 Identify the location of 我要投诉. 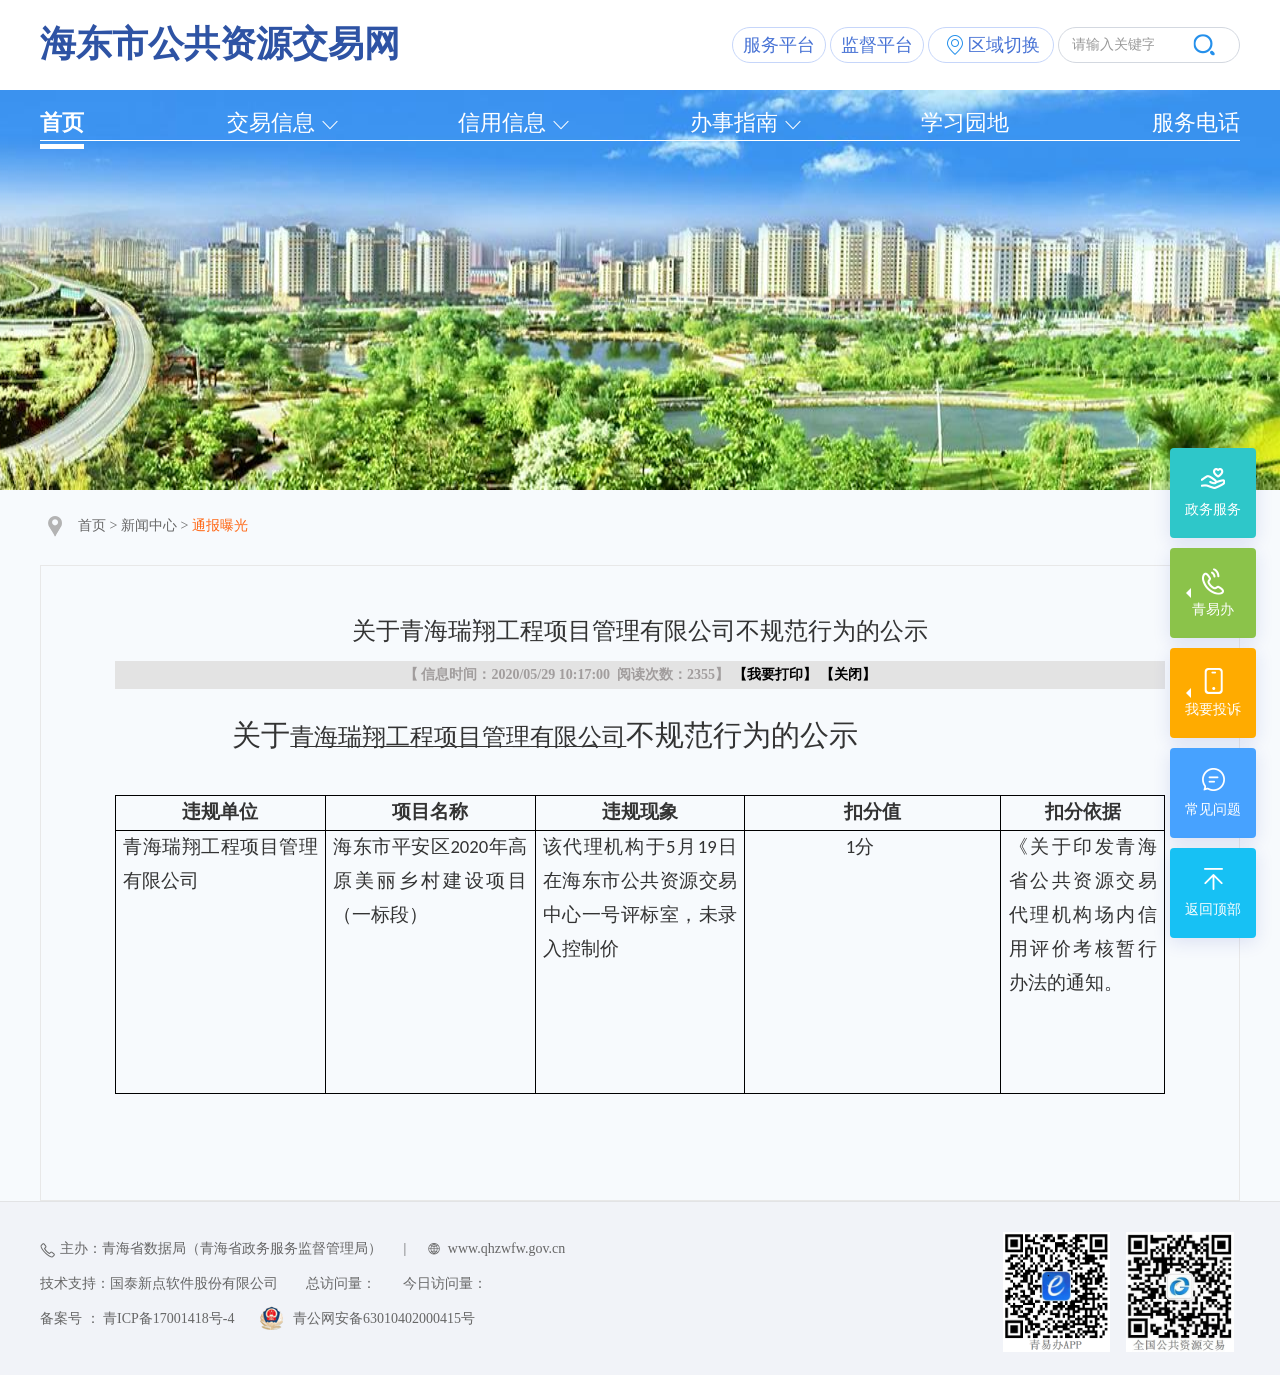
(1213, 709).